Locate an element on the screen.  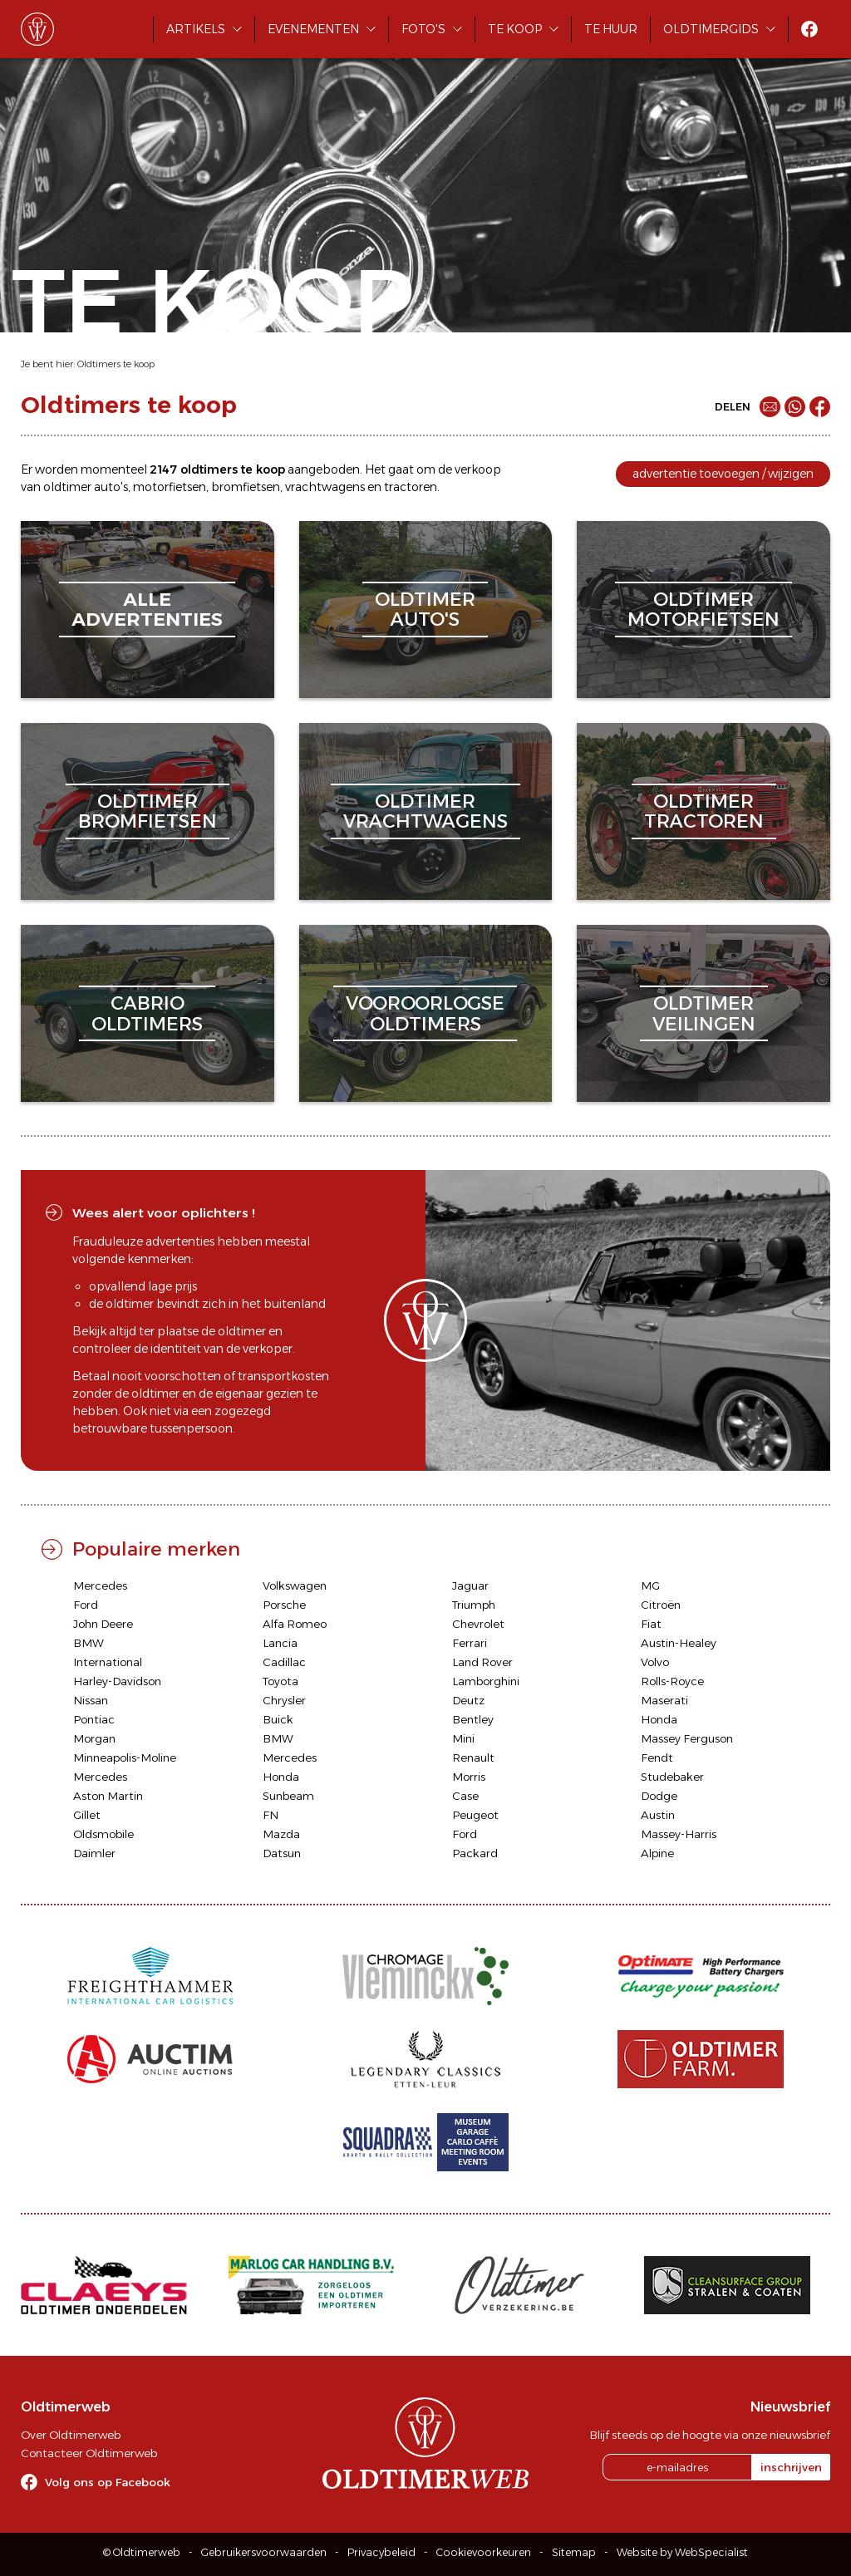
Porsche is located at coordinates (284, 1604).